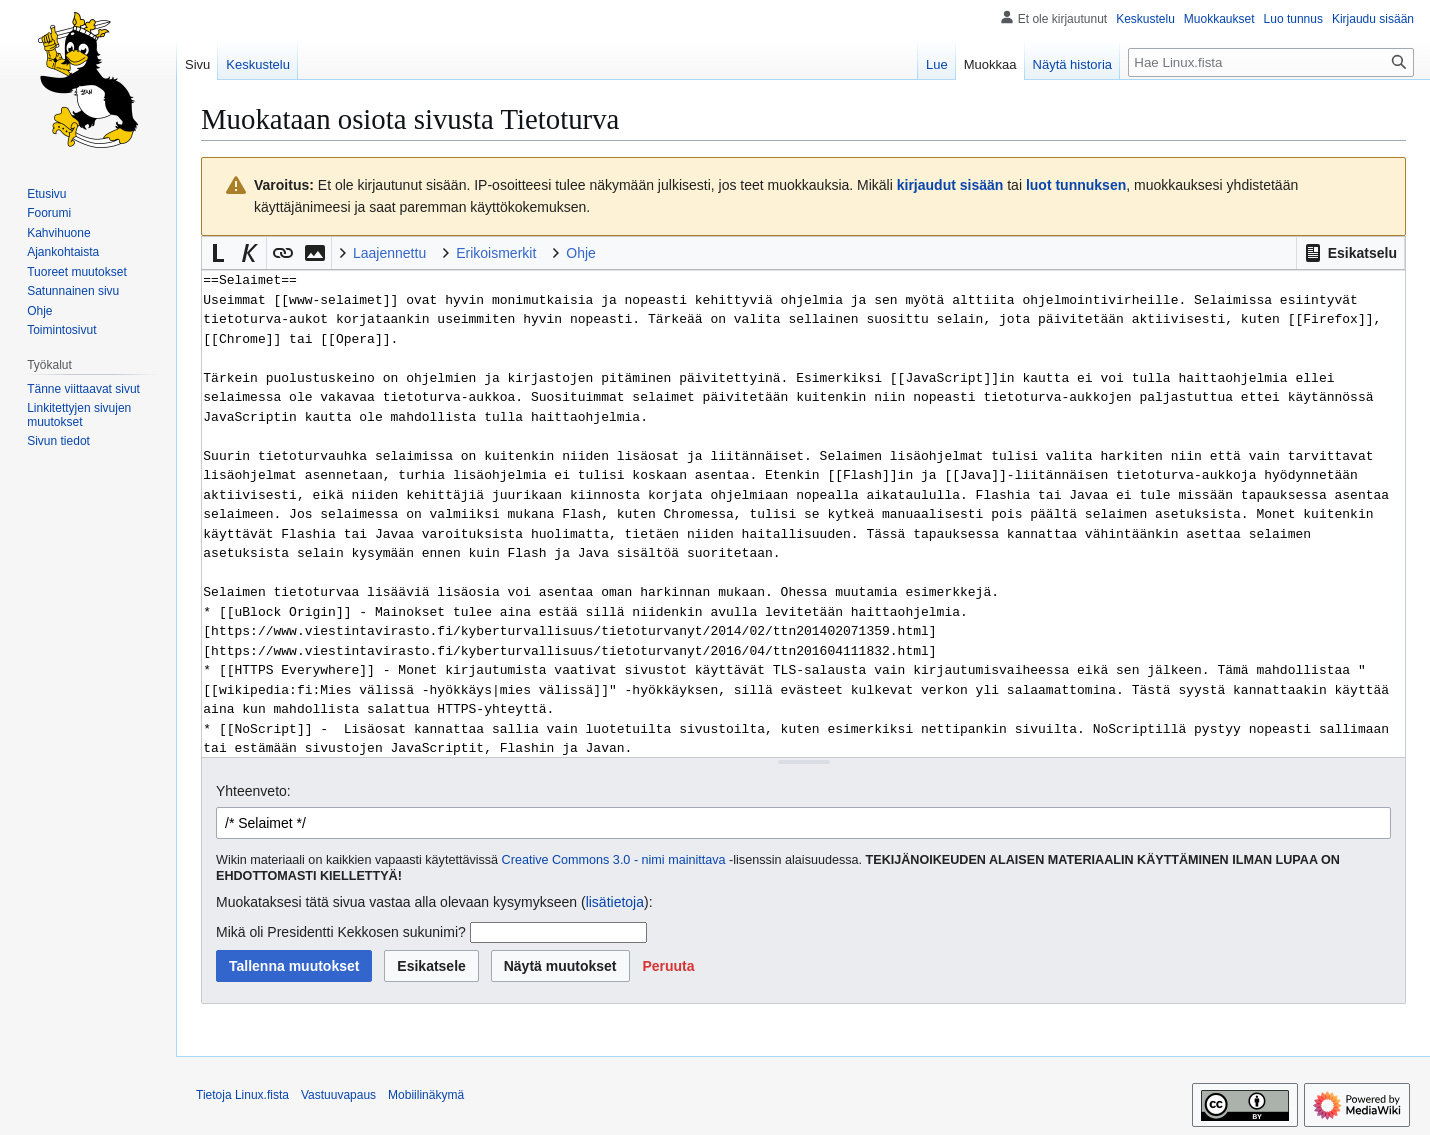  What do you see at coordinates (614, 860) in the screenshot?
I see `Creative Commons 3.0 - nimi mainittava` at bounding box center [614, 860].